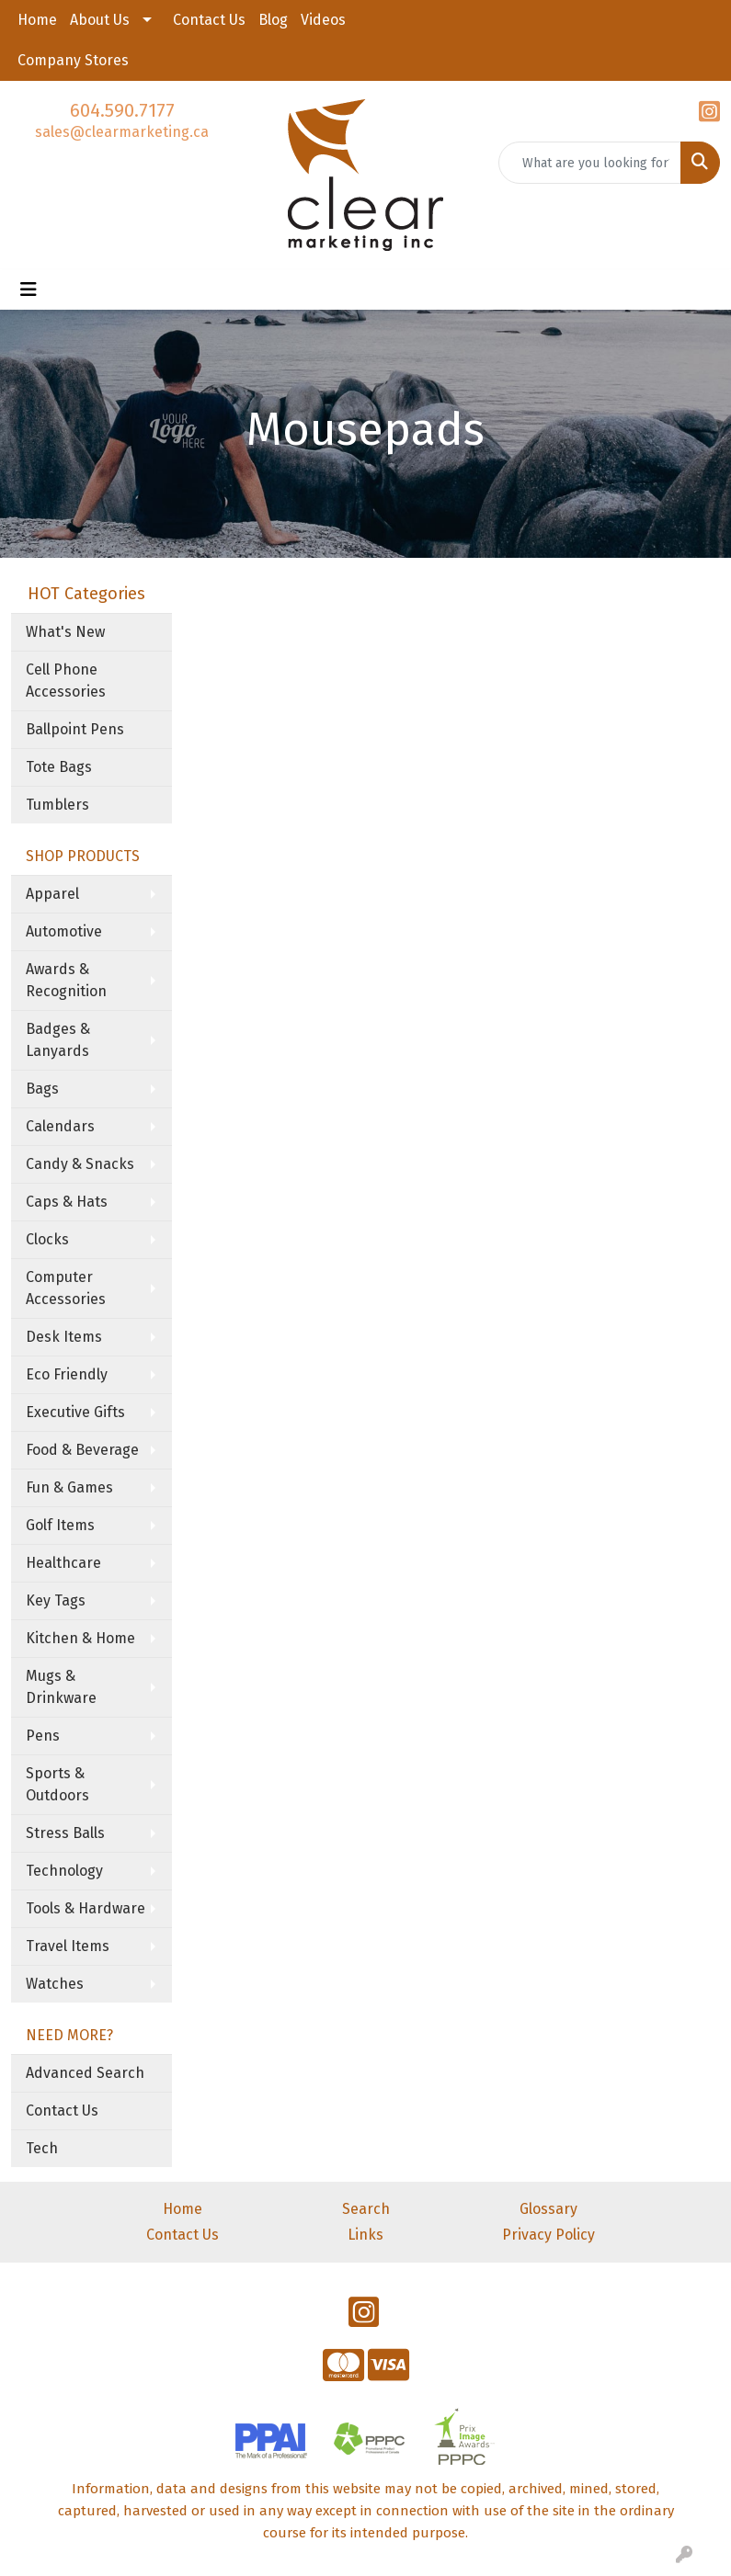 The image size is (731, 2576). What do you see at coordinates (37, 19) in the screenshot?
I see `Home` at bounding box center [37, 19].